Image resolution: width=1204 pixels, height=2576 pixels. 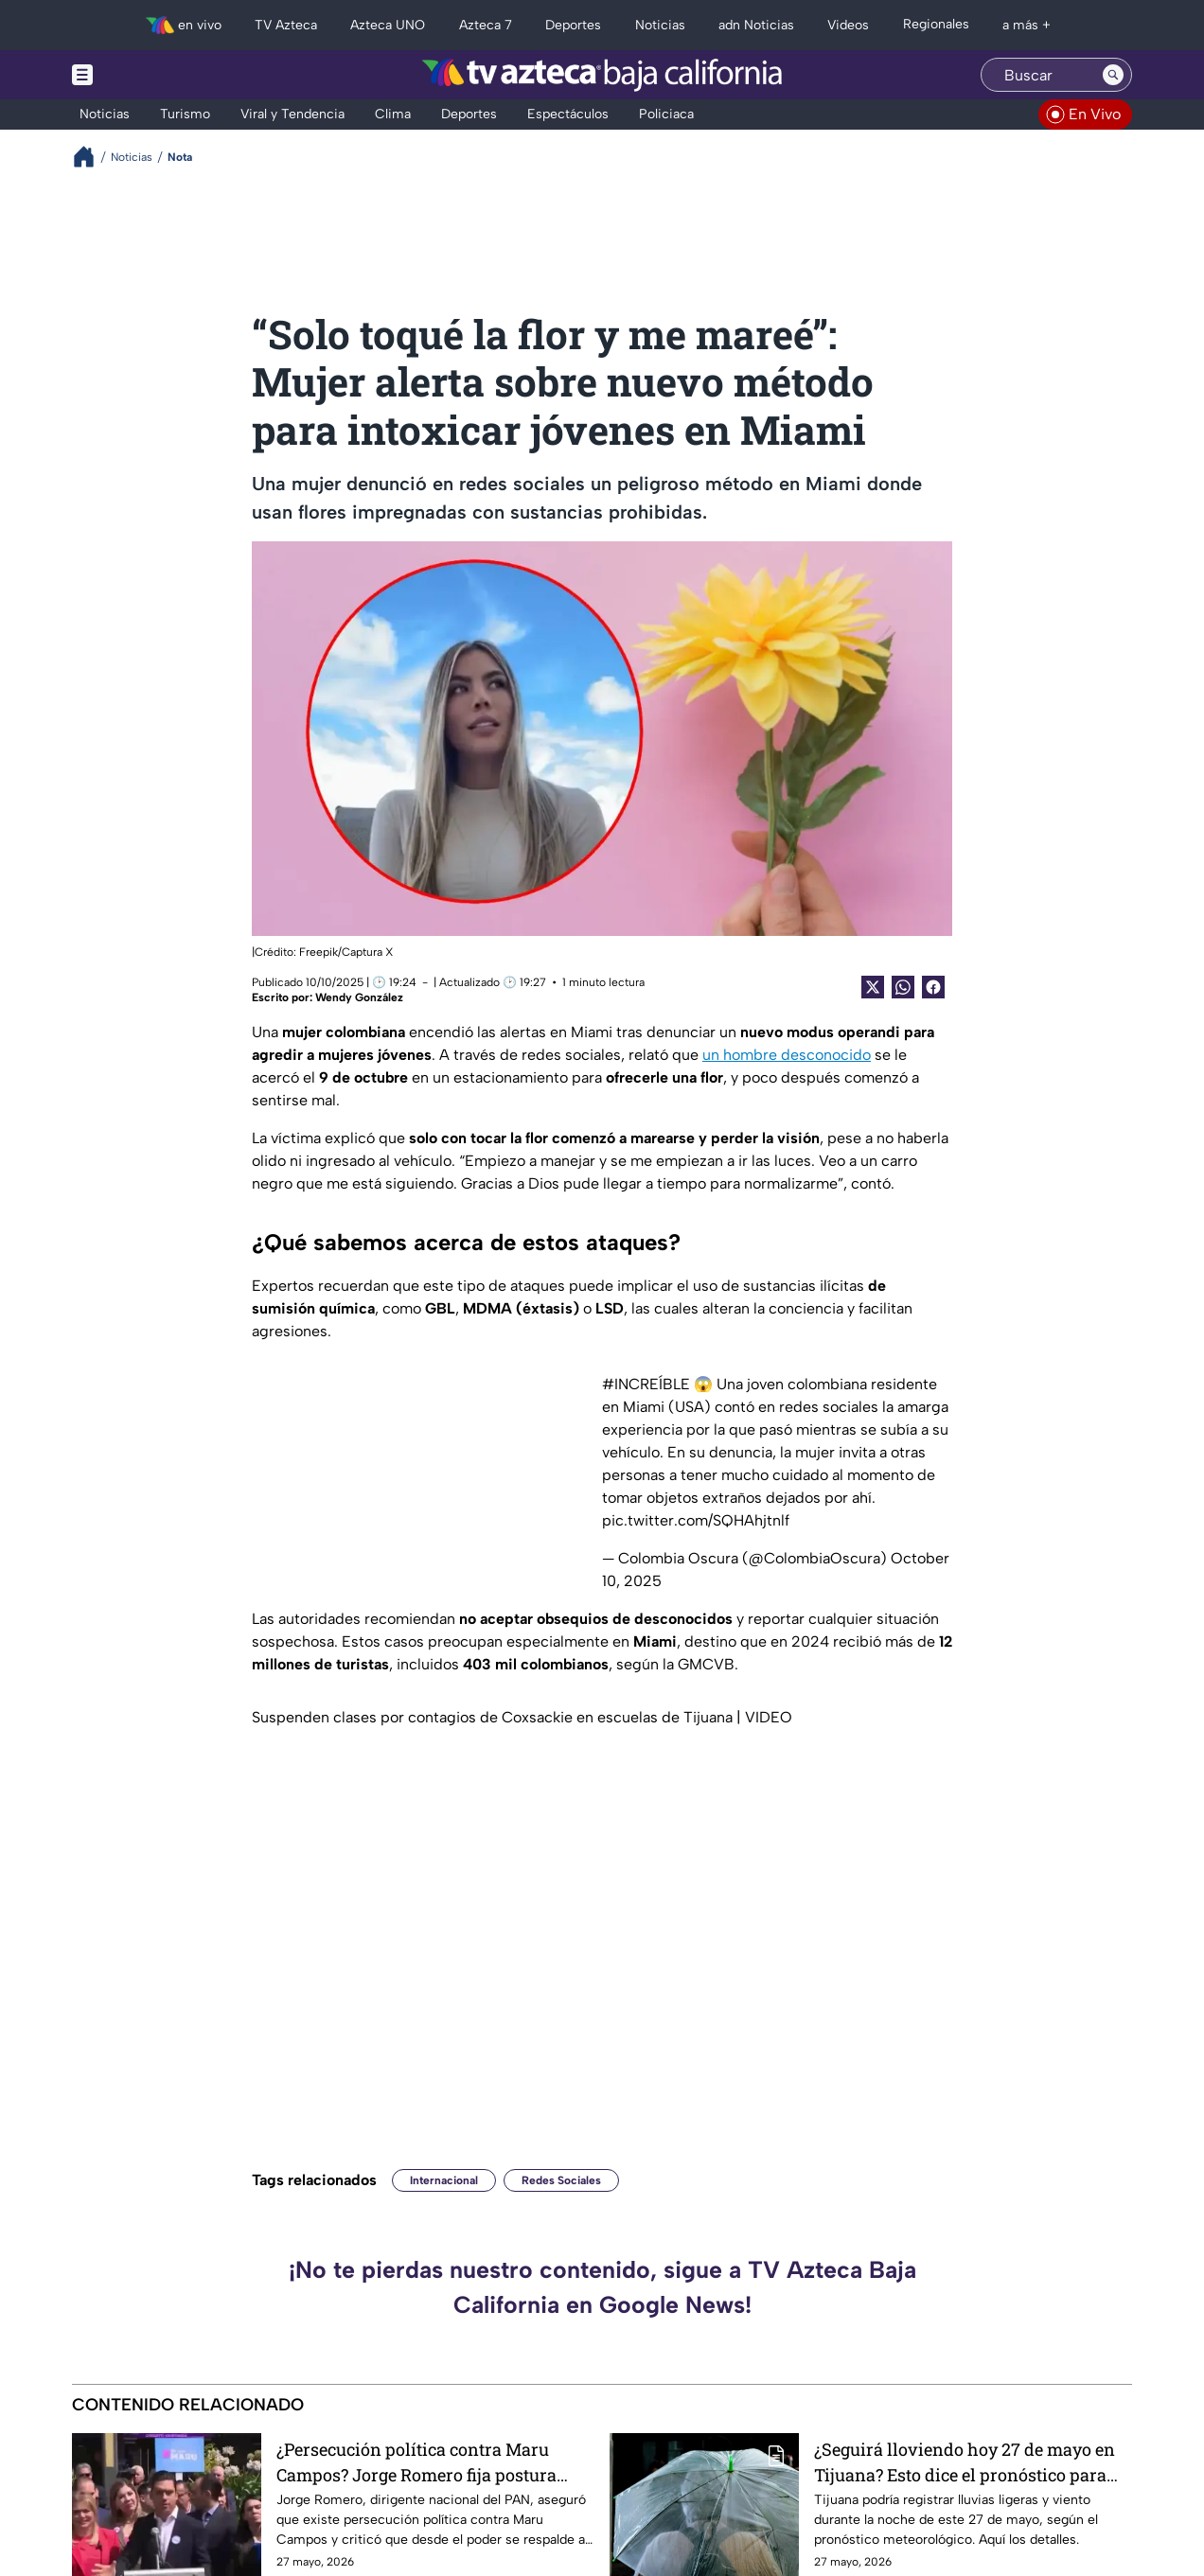 What do you see at coordinates (561, 2180) in the screenshot?
I see `Redes Sociales` at bounding box center [561, 2180].